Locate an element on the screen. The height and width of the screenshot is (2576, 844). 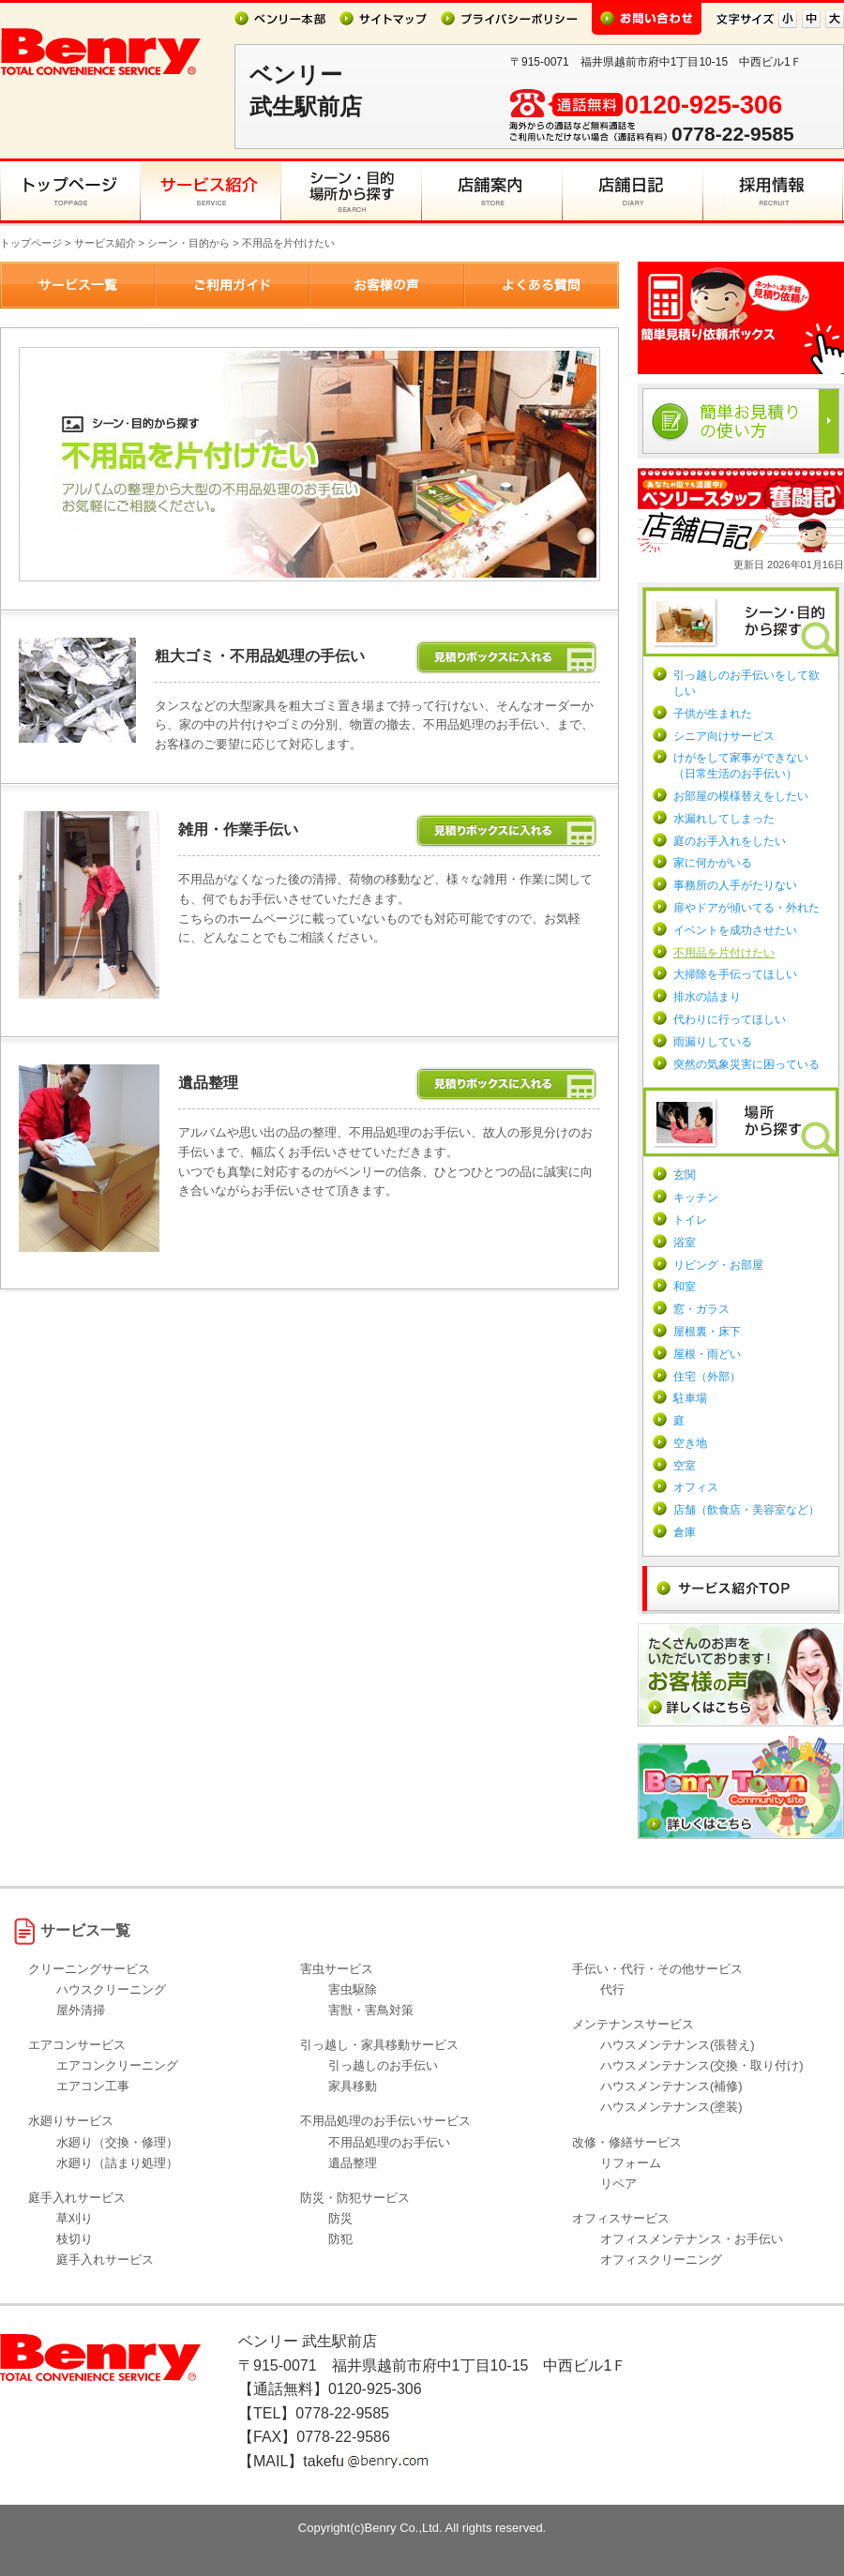
扉やドアが傾いてる・外れた is located at coordinates (746, 907).